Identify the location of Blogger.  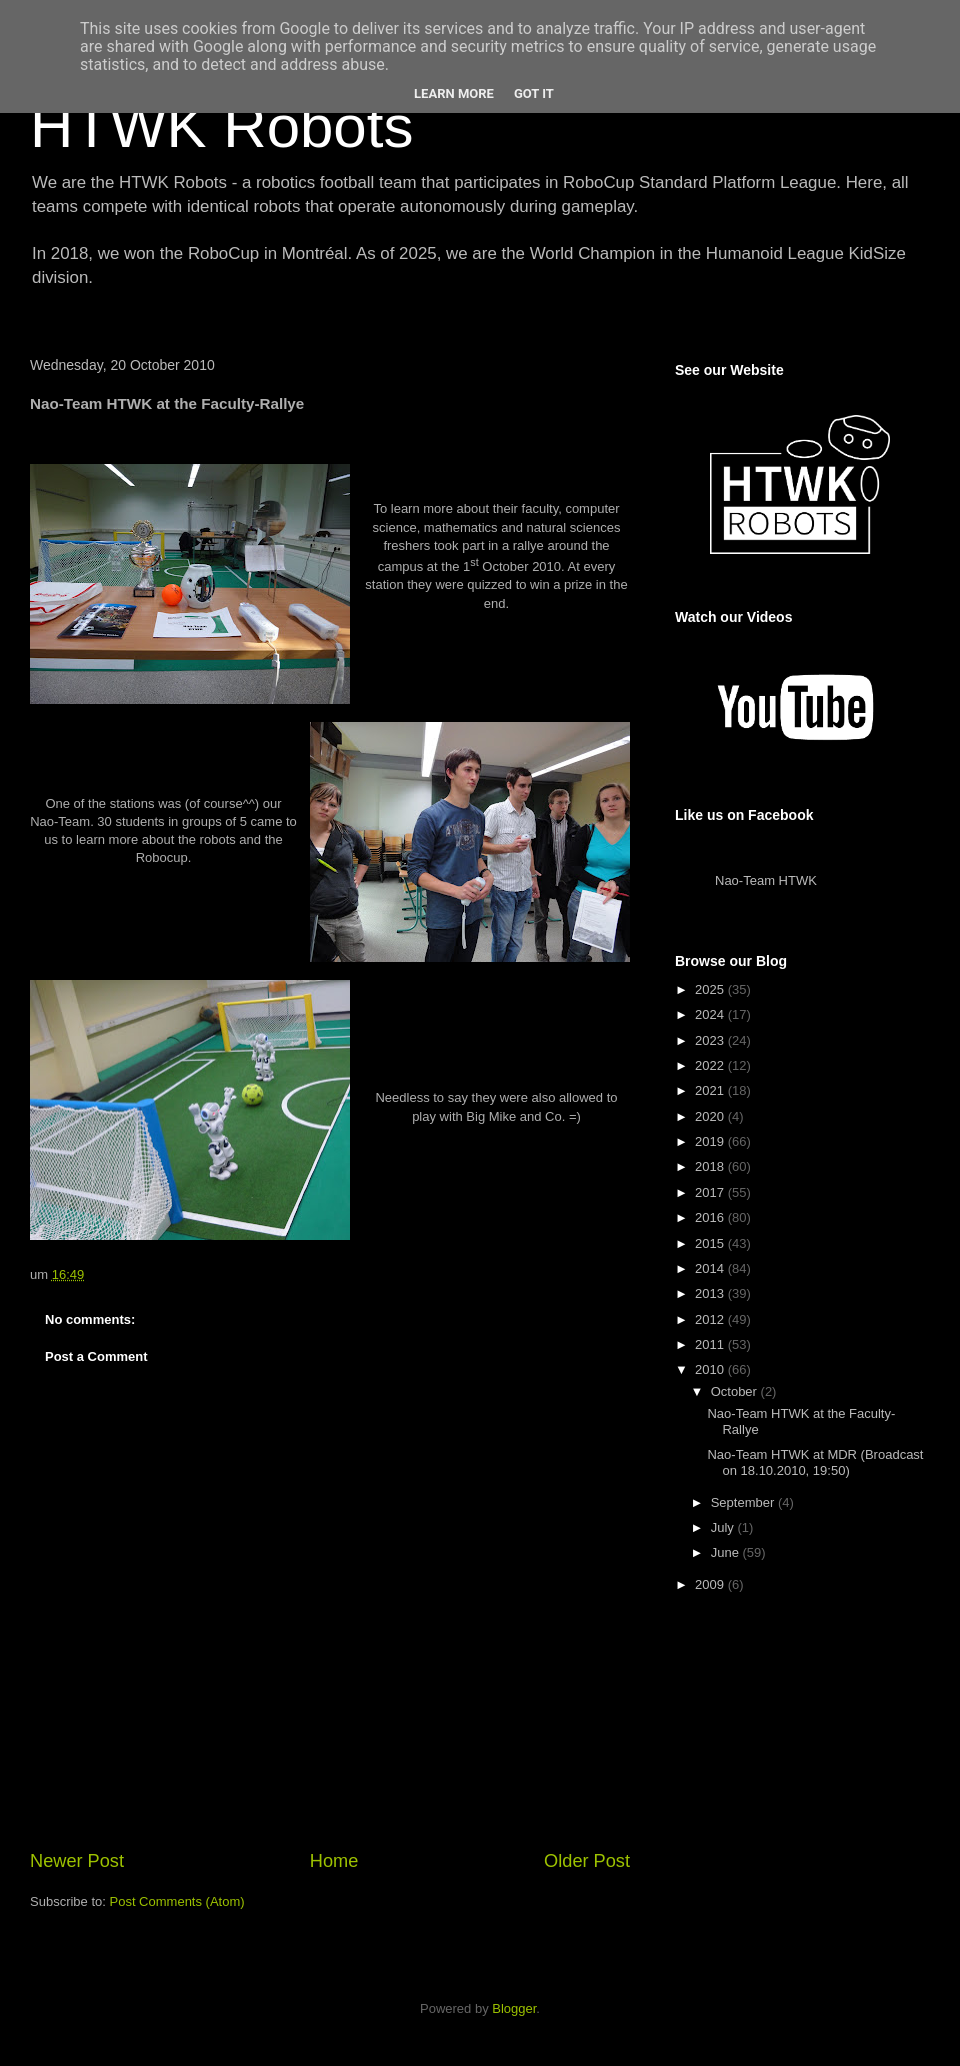
(514, 2008).